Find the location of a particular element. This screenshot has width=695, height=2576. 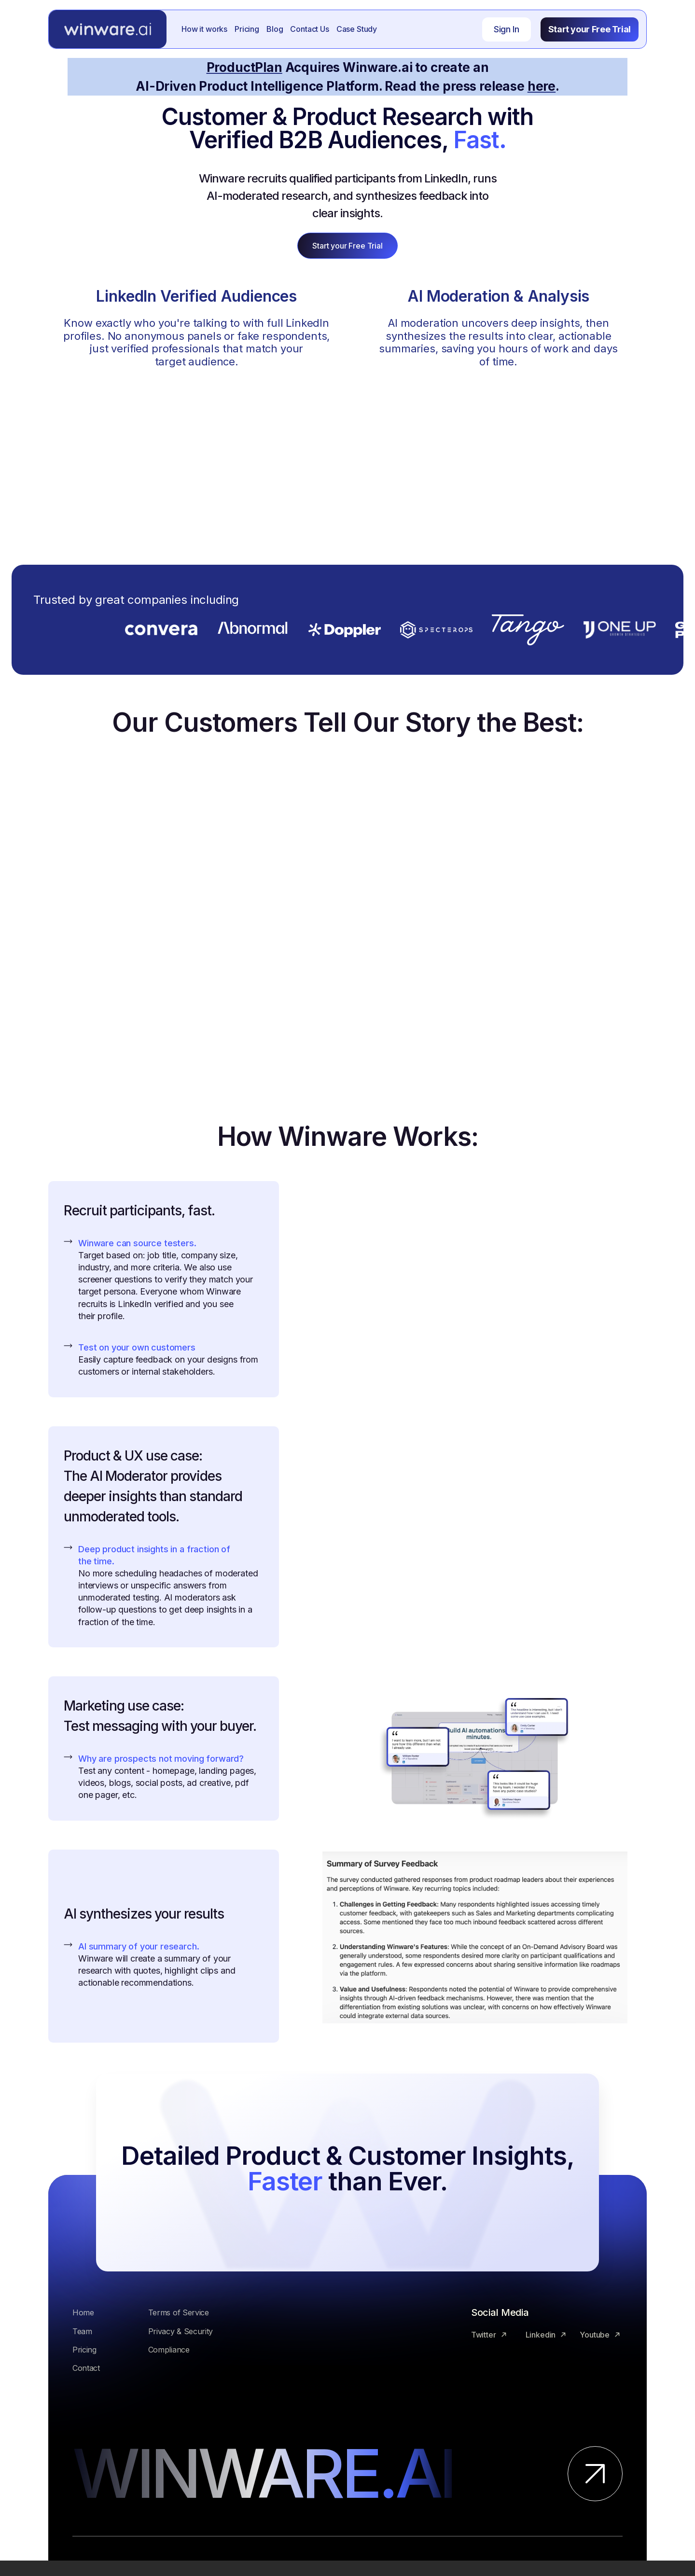

Start your Free Trial is located at coordinates (589, 29).